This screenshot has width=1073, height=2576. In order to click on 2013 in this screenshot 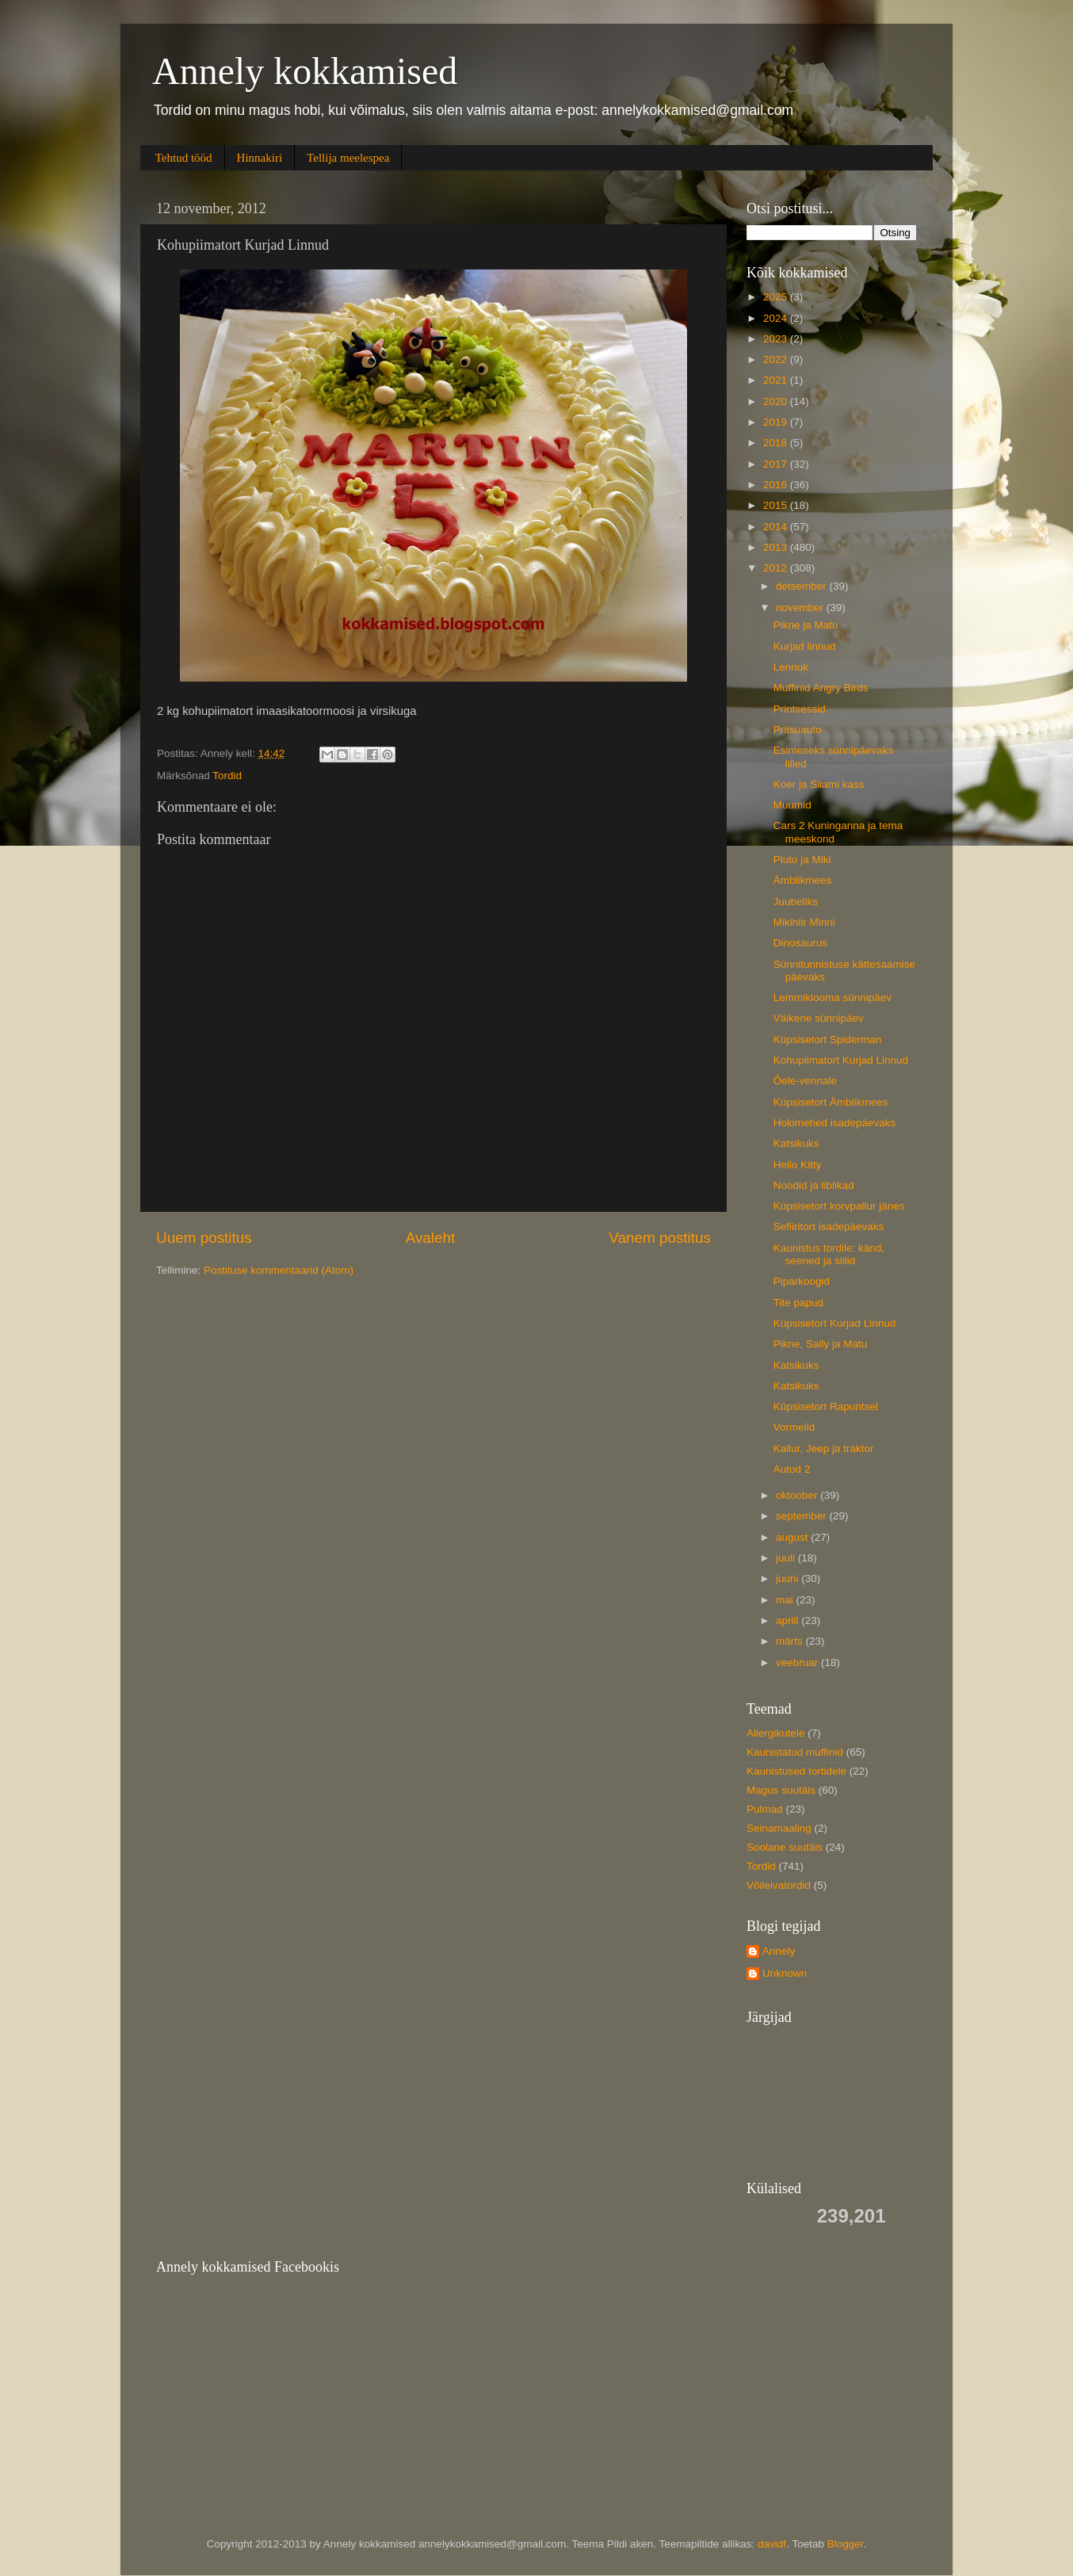, I will do `click(776, 547)`.